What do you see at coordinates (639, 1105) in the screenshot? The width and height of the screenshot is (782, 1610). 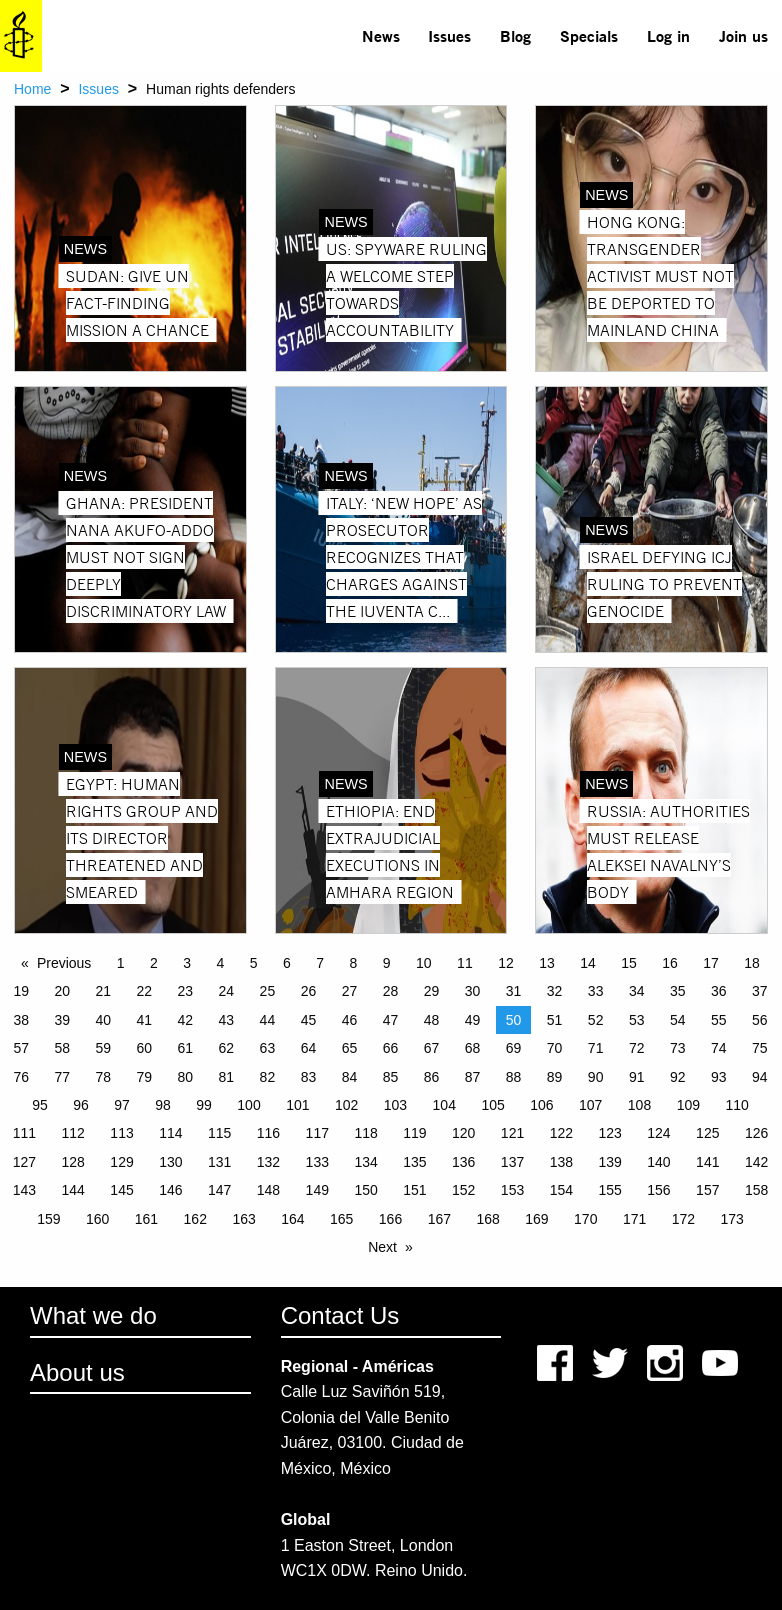 I see `108 [Page 108]` at bounding box center [639, 1105].